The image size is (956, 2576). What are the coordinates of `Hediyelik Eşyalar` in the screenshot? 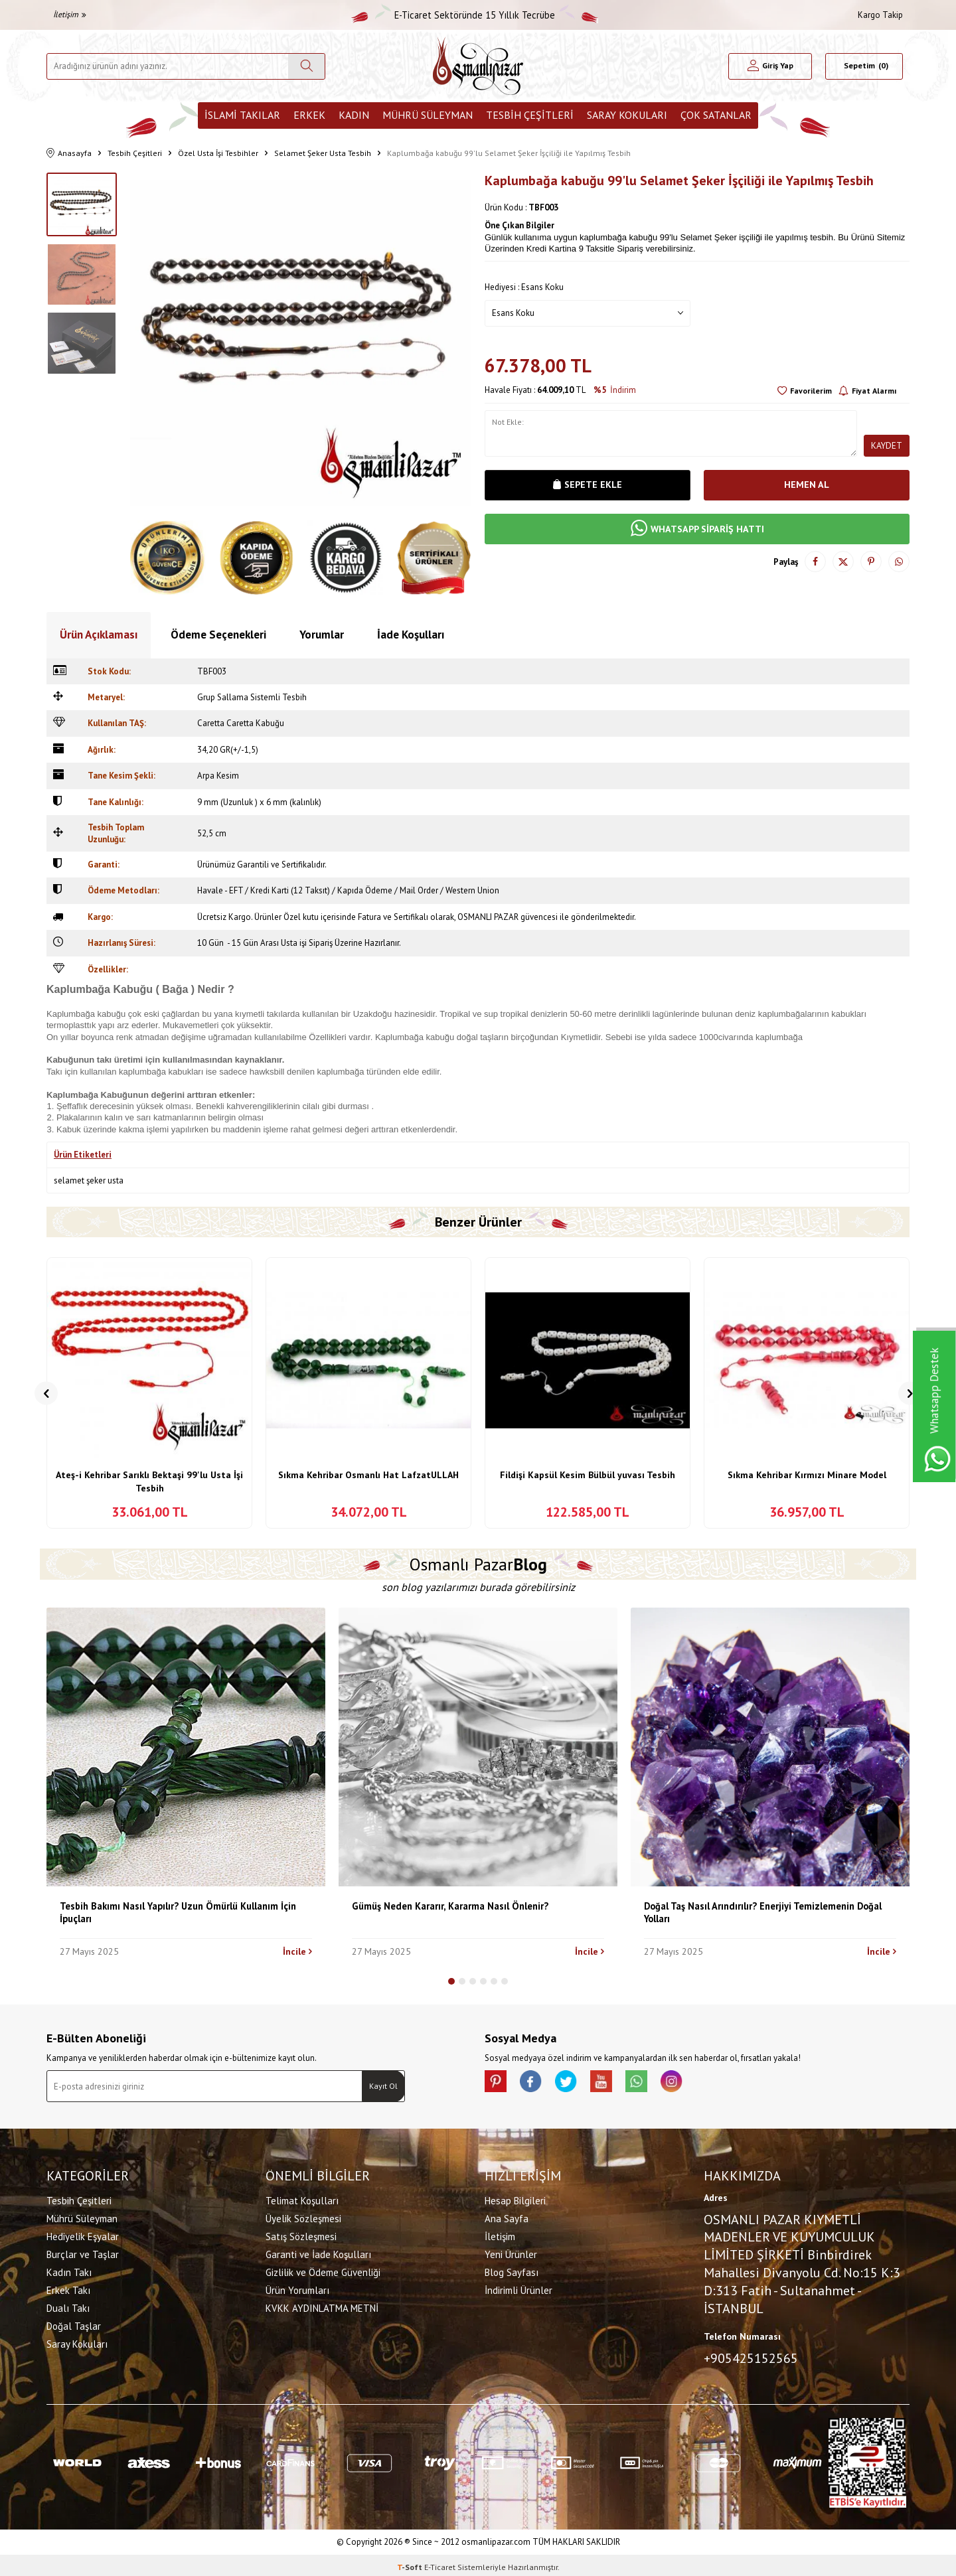 It's located at (82, 2234).